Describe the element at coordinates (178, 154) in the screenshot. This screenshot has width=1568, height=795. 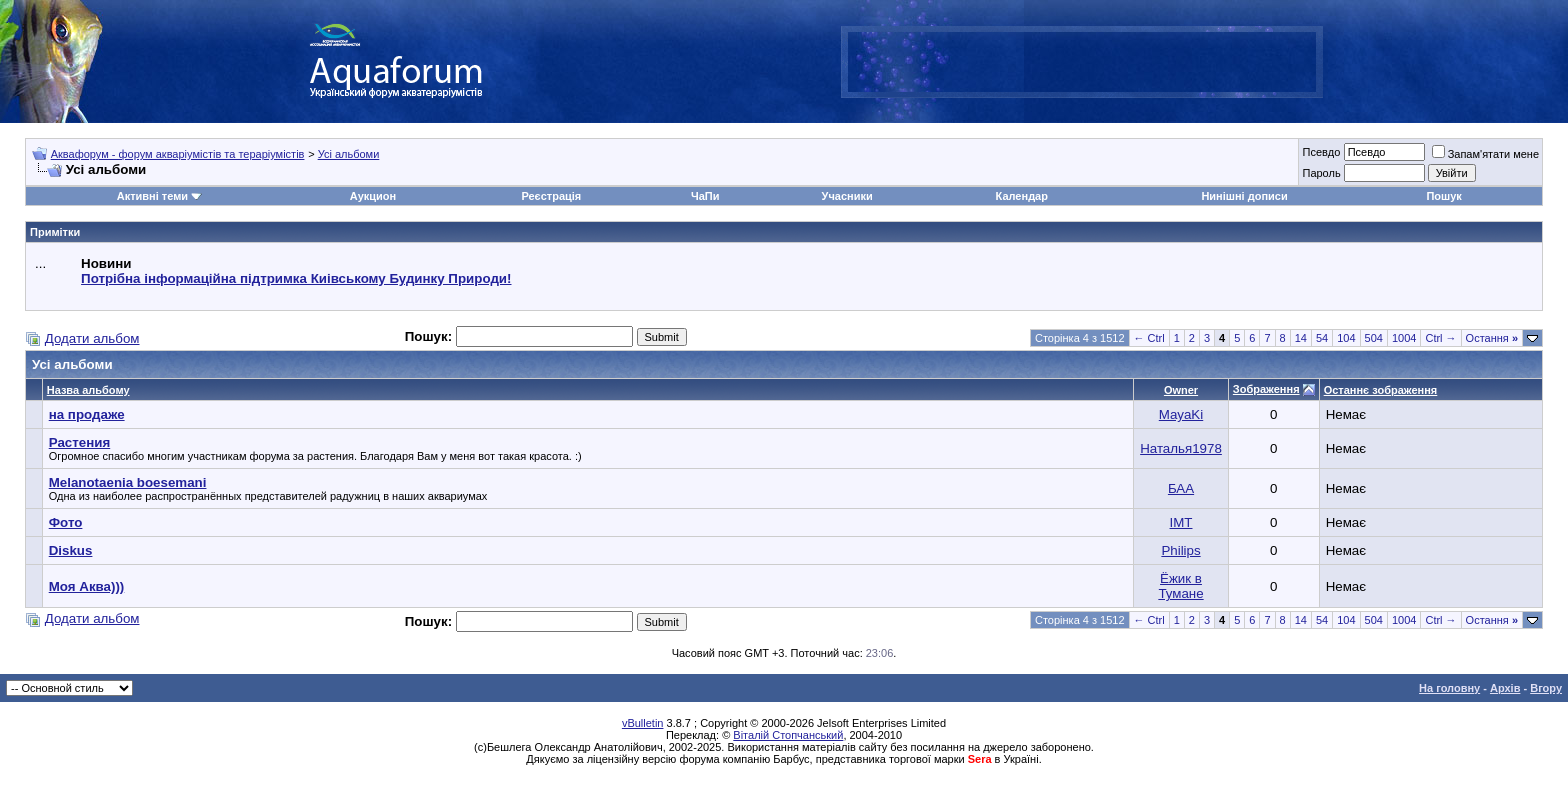
I see `Аквафорум - форум акваріумістів та тераріумістів` at that location.